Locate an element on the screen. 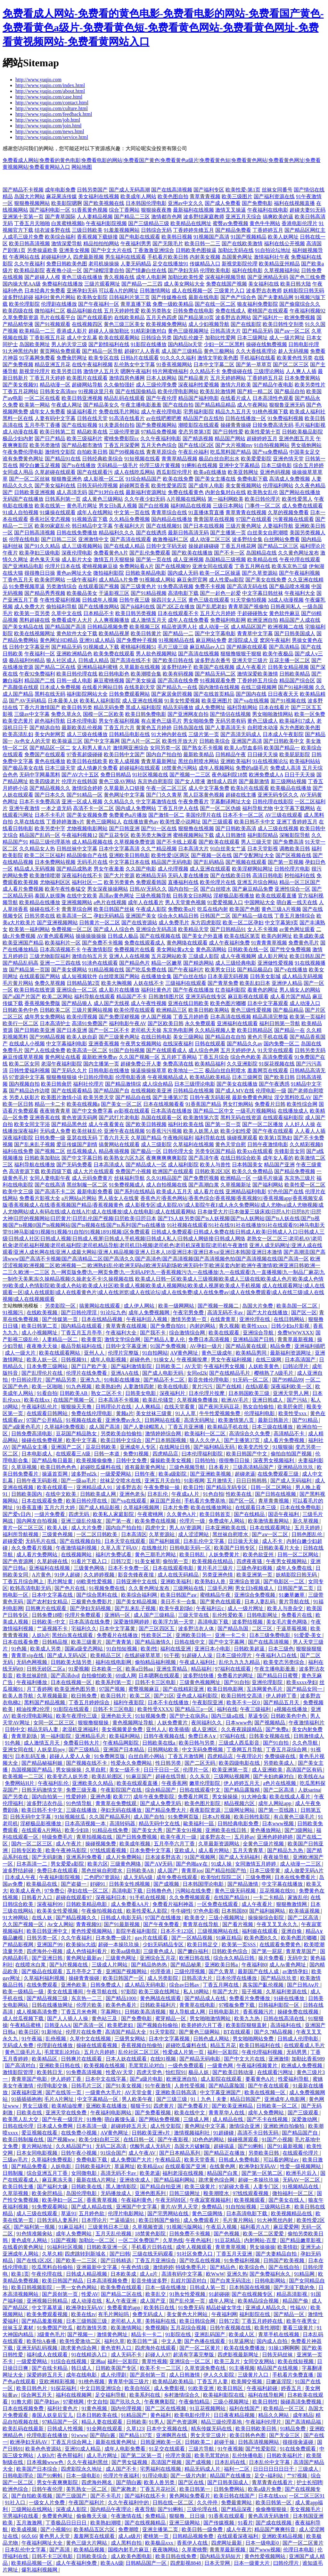 Image resolution: width=328 pixels, height=2576 pixels. 蜜芽精品一区 is located at coordinates (171, 2018).